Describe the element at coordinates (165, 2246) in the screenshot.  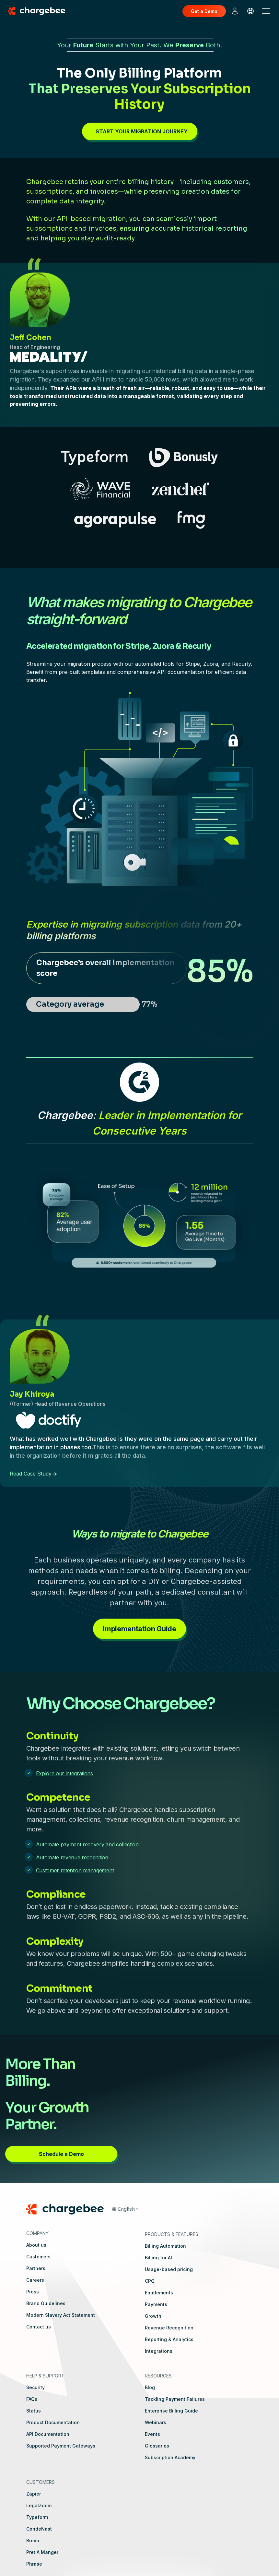
I see `Billing Automation` at that location.